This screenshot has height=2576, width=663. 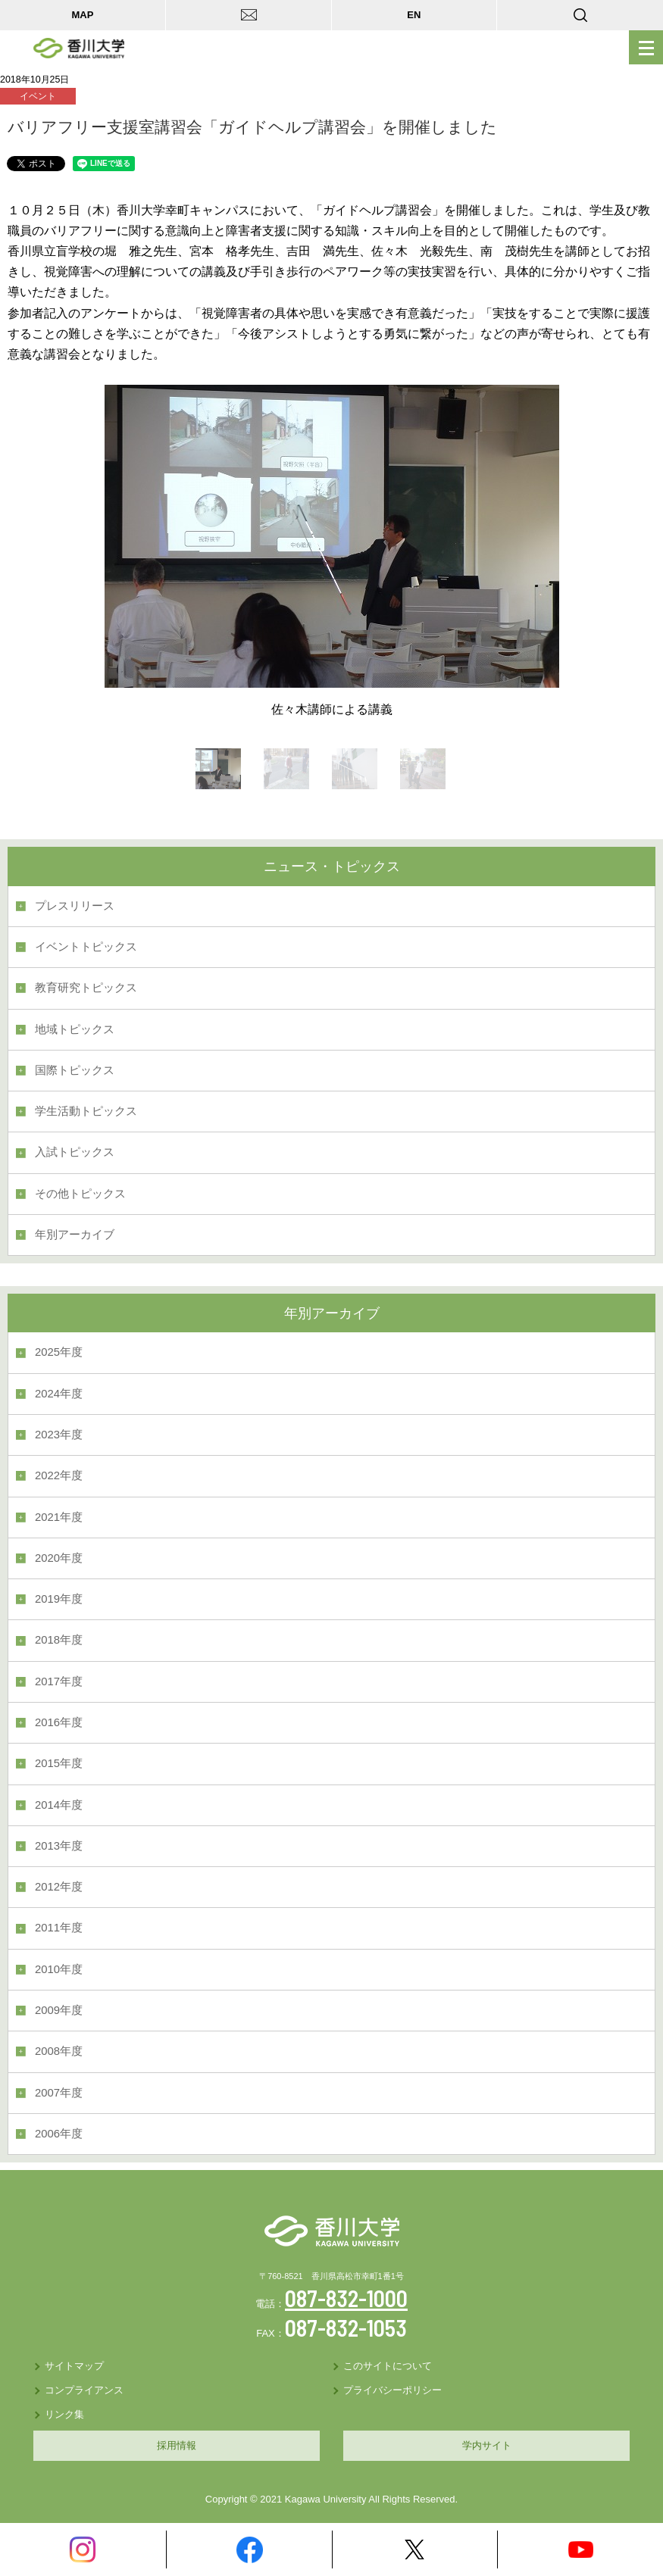 I want to click on 地域トピックス, so click(x=74, y=1029).